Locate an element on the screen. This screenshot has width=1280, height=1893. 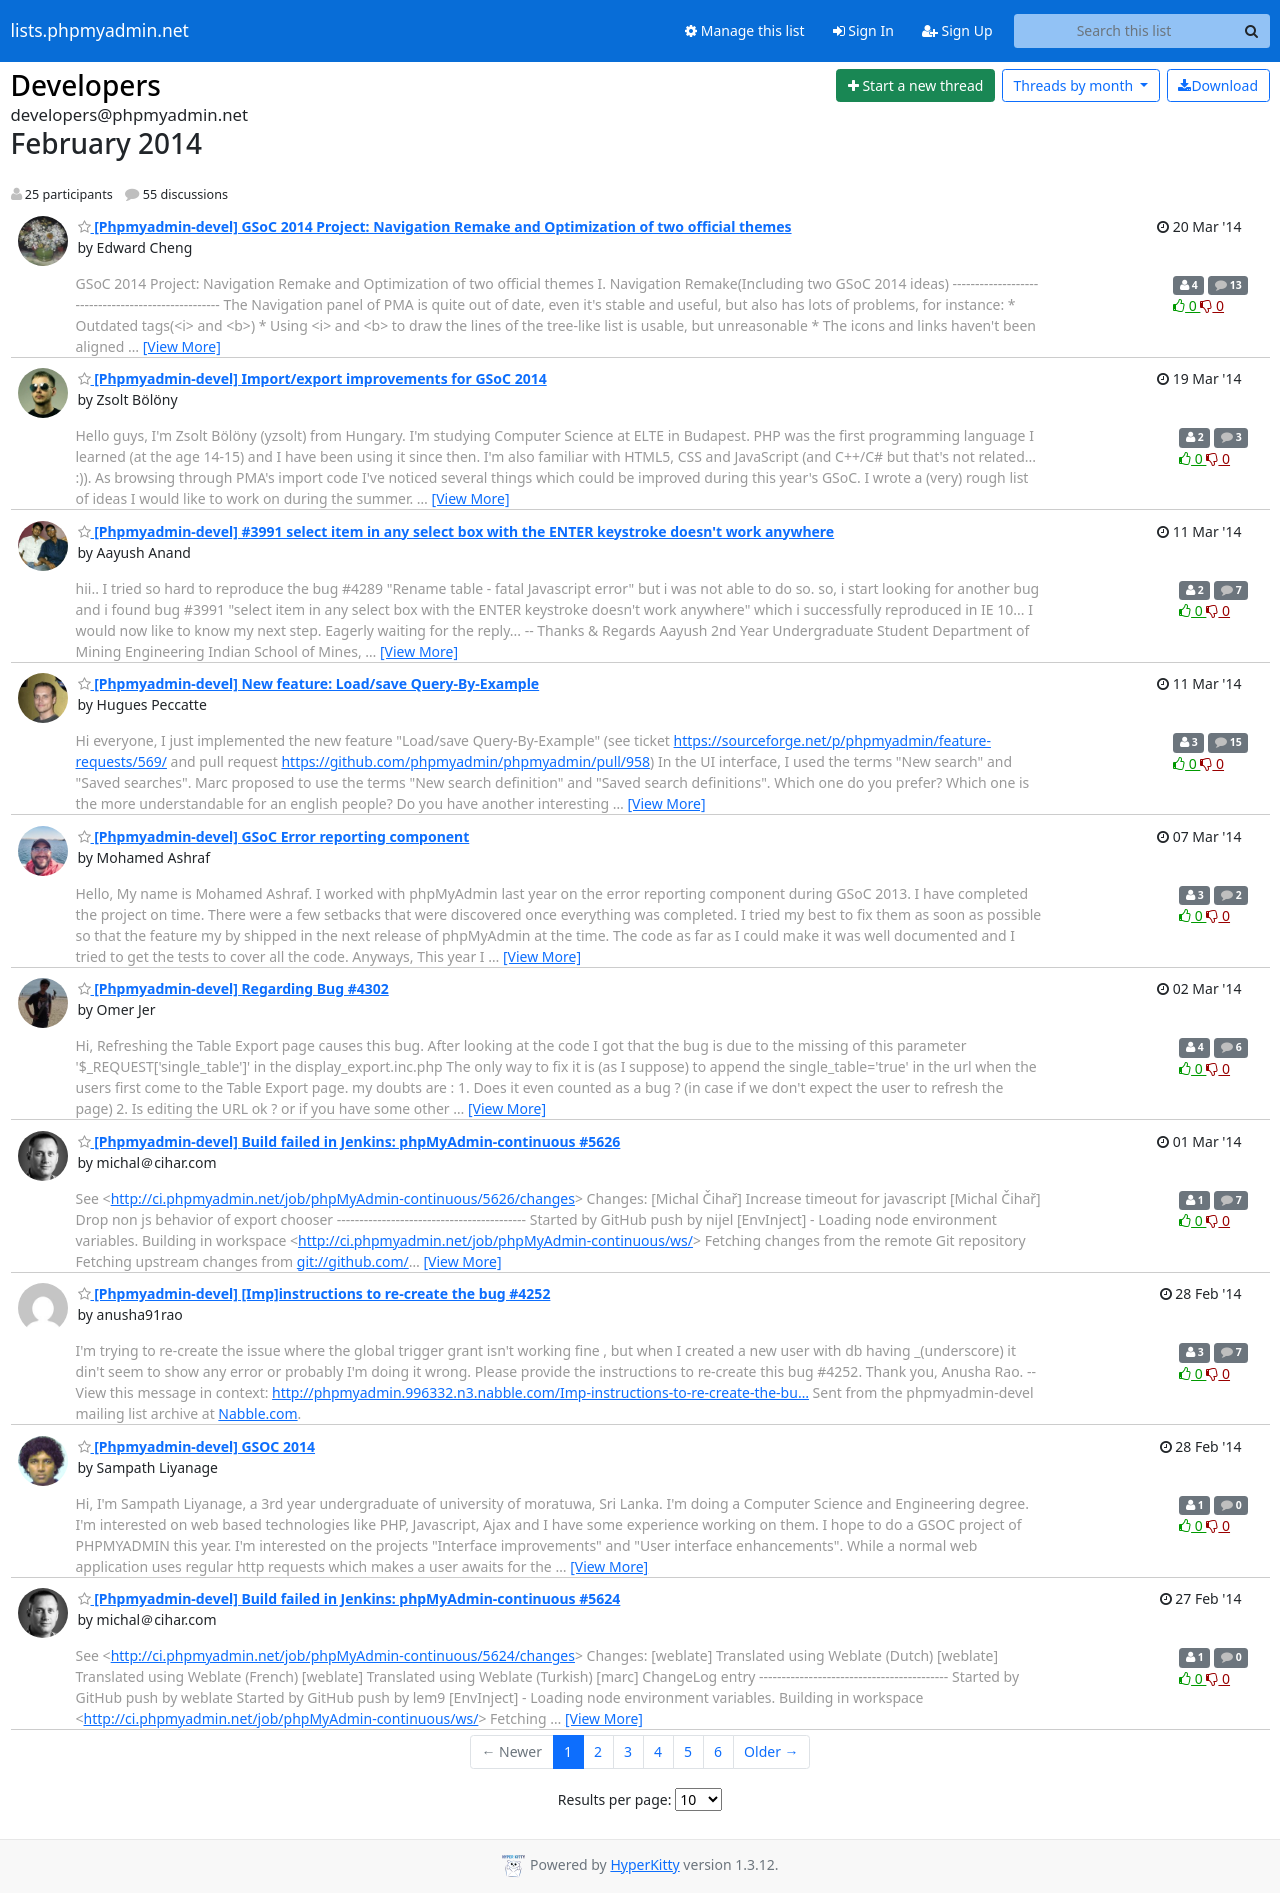
[Phpmyadmin-devel] GSOC 2014 is located at coordinates (197, 1446).